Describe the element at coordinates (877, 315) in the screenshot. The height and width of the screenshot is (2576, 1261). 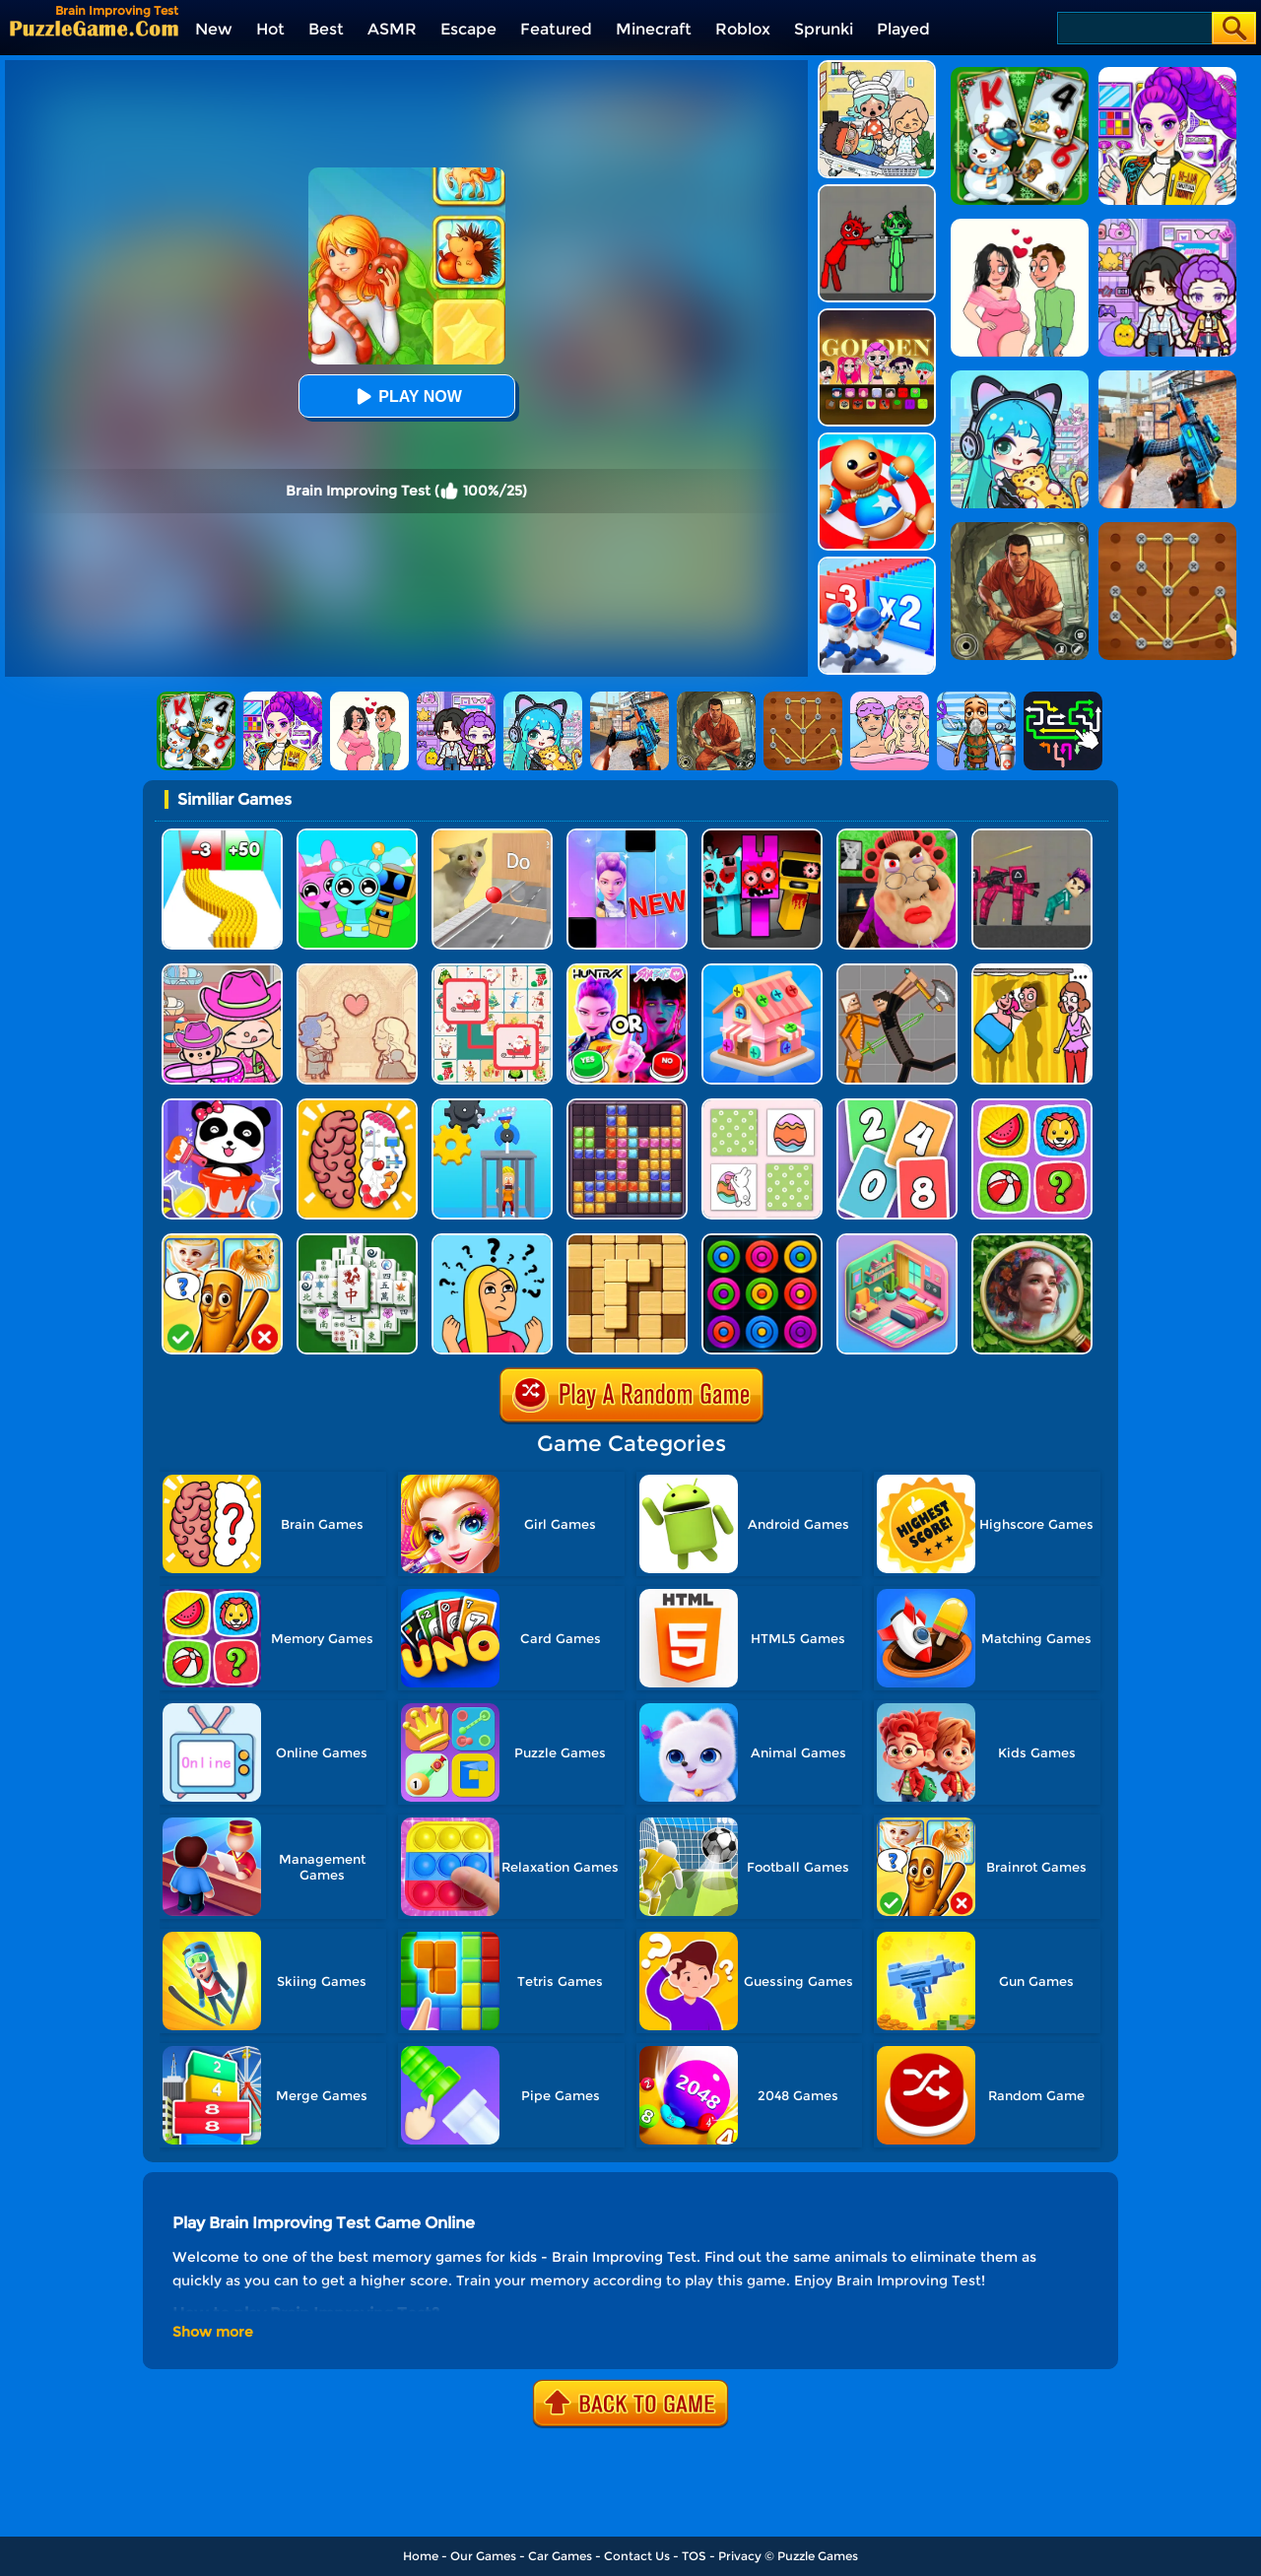
I see `[Kpop Studio Music Beats]` at that location.